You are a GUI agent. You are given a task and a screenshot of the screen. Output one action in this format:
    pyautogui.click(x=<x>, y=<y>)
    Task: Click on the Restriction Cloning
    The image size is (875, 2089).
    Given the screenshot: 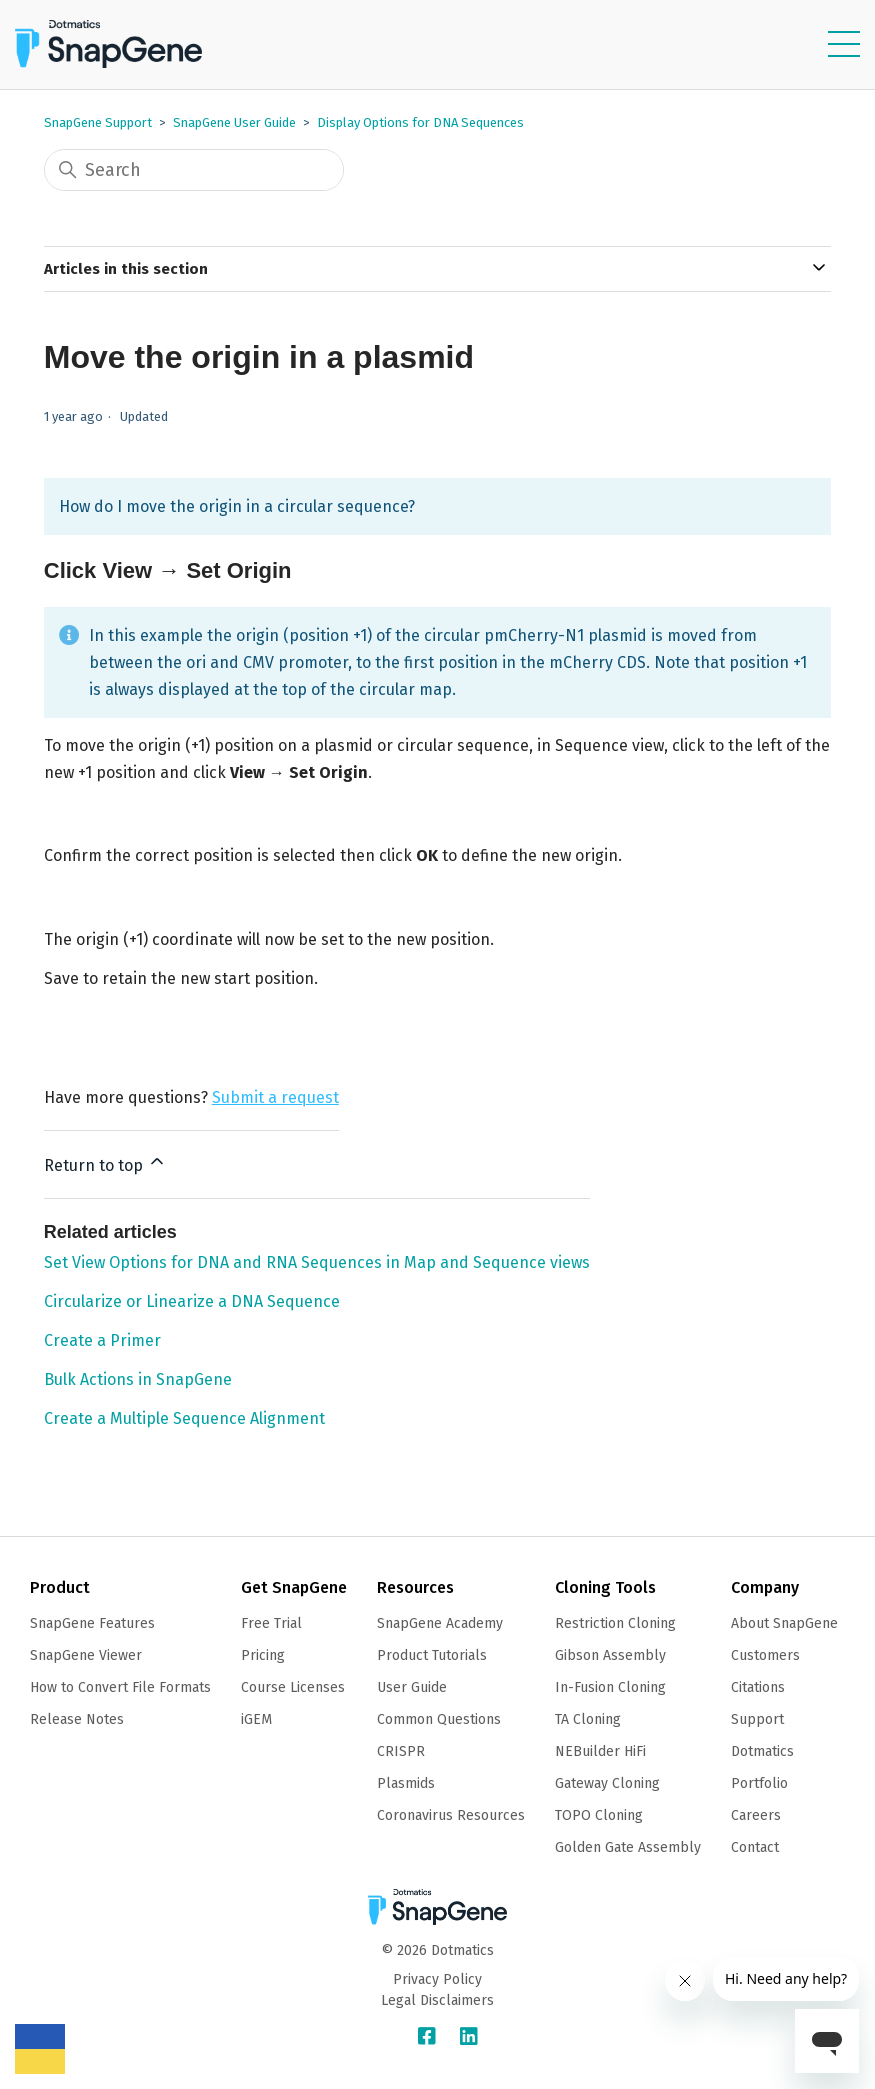 What is the action you would take?
    pyautogui.click(x=615, y=1623)
    